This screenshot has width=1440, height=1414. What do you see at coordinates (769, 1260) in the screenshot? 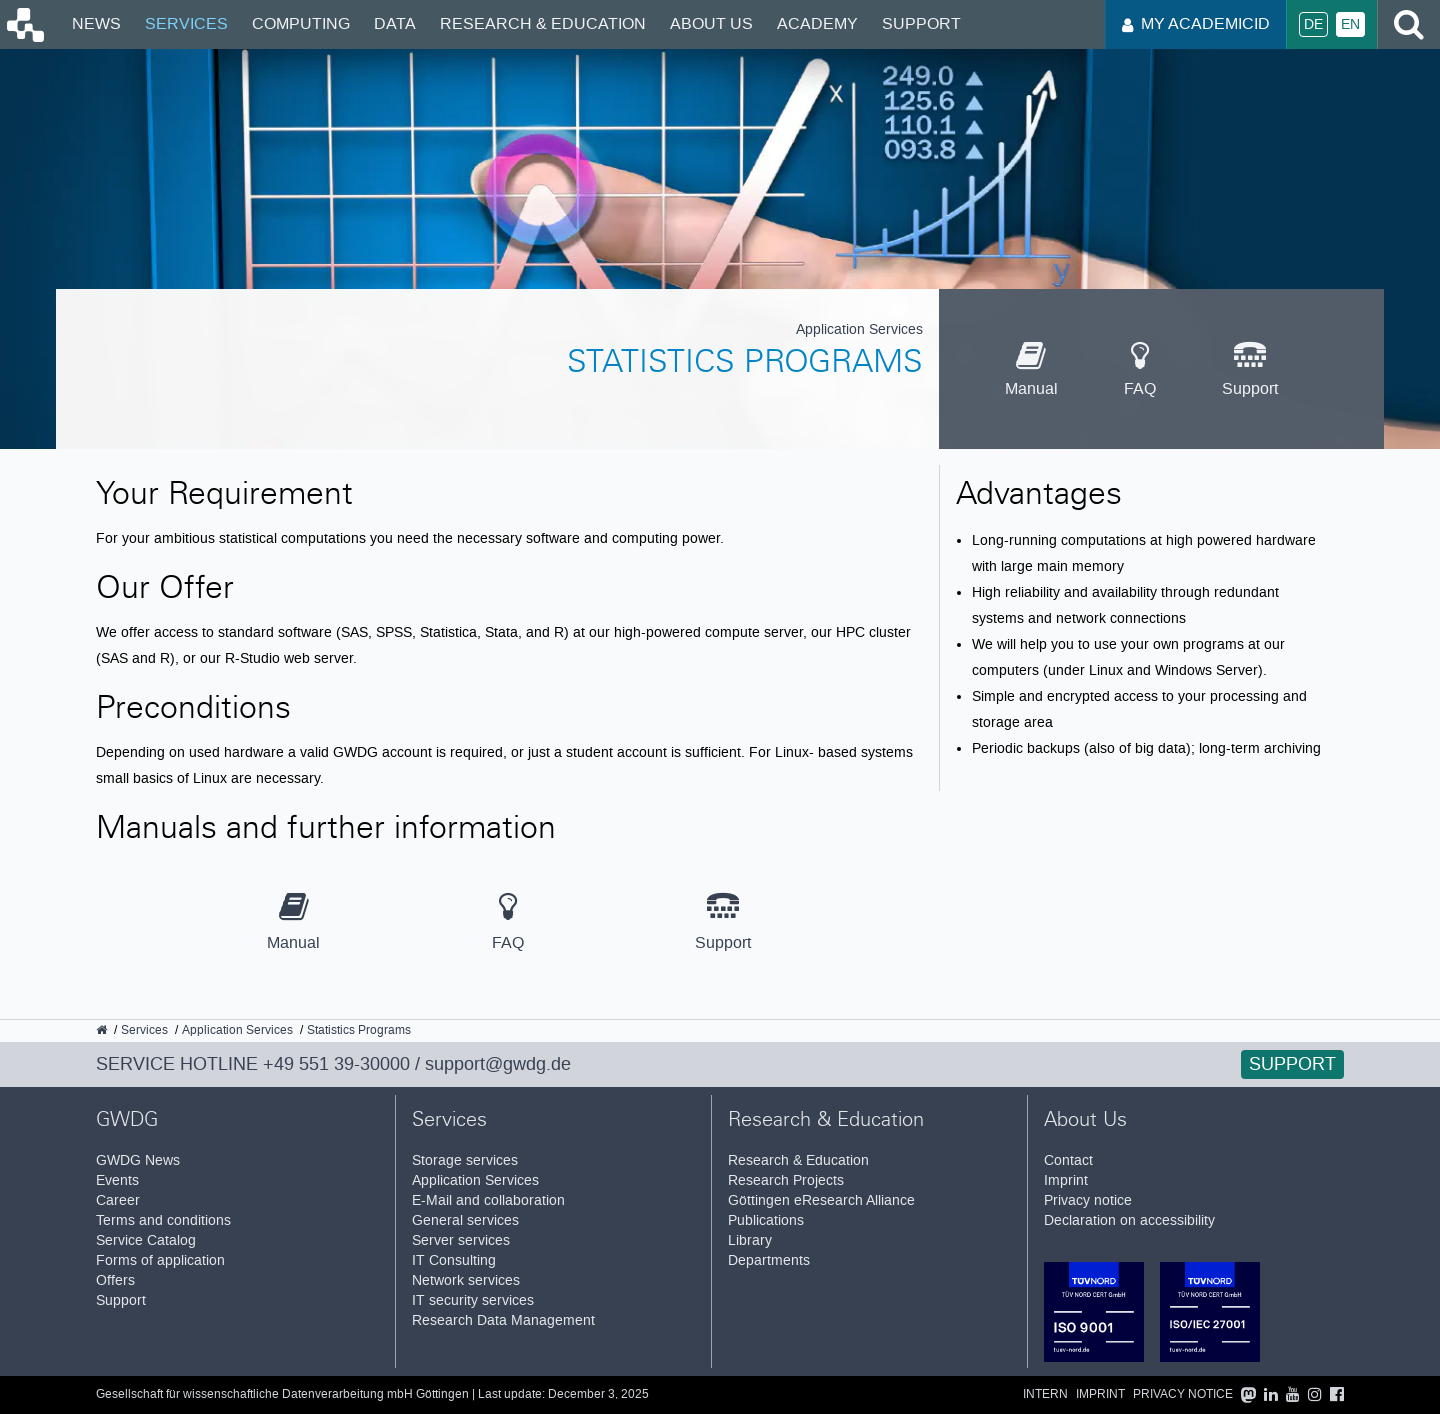
I see `Departments` at bounding box center [769, 1260].